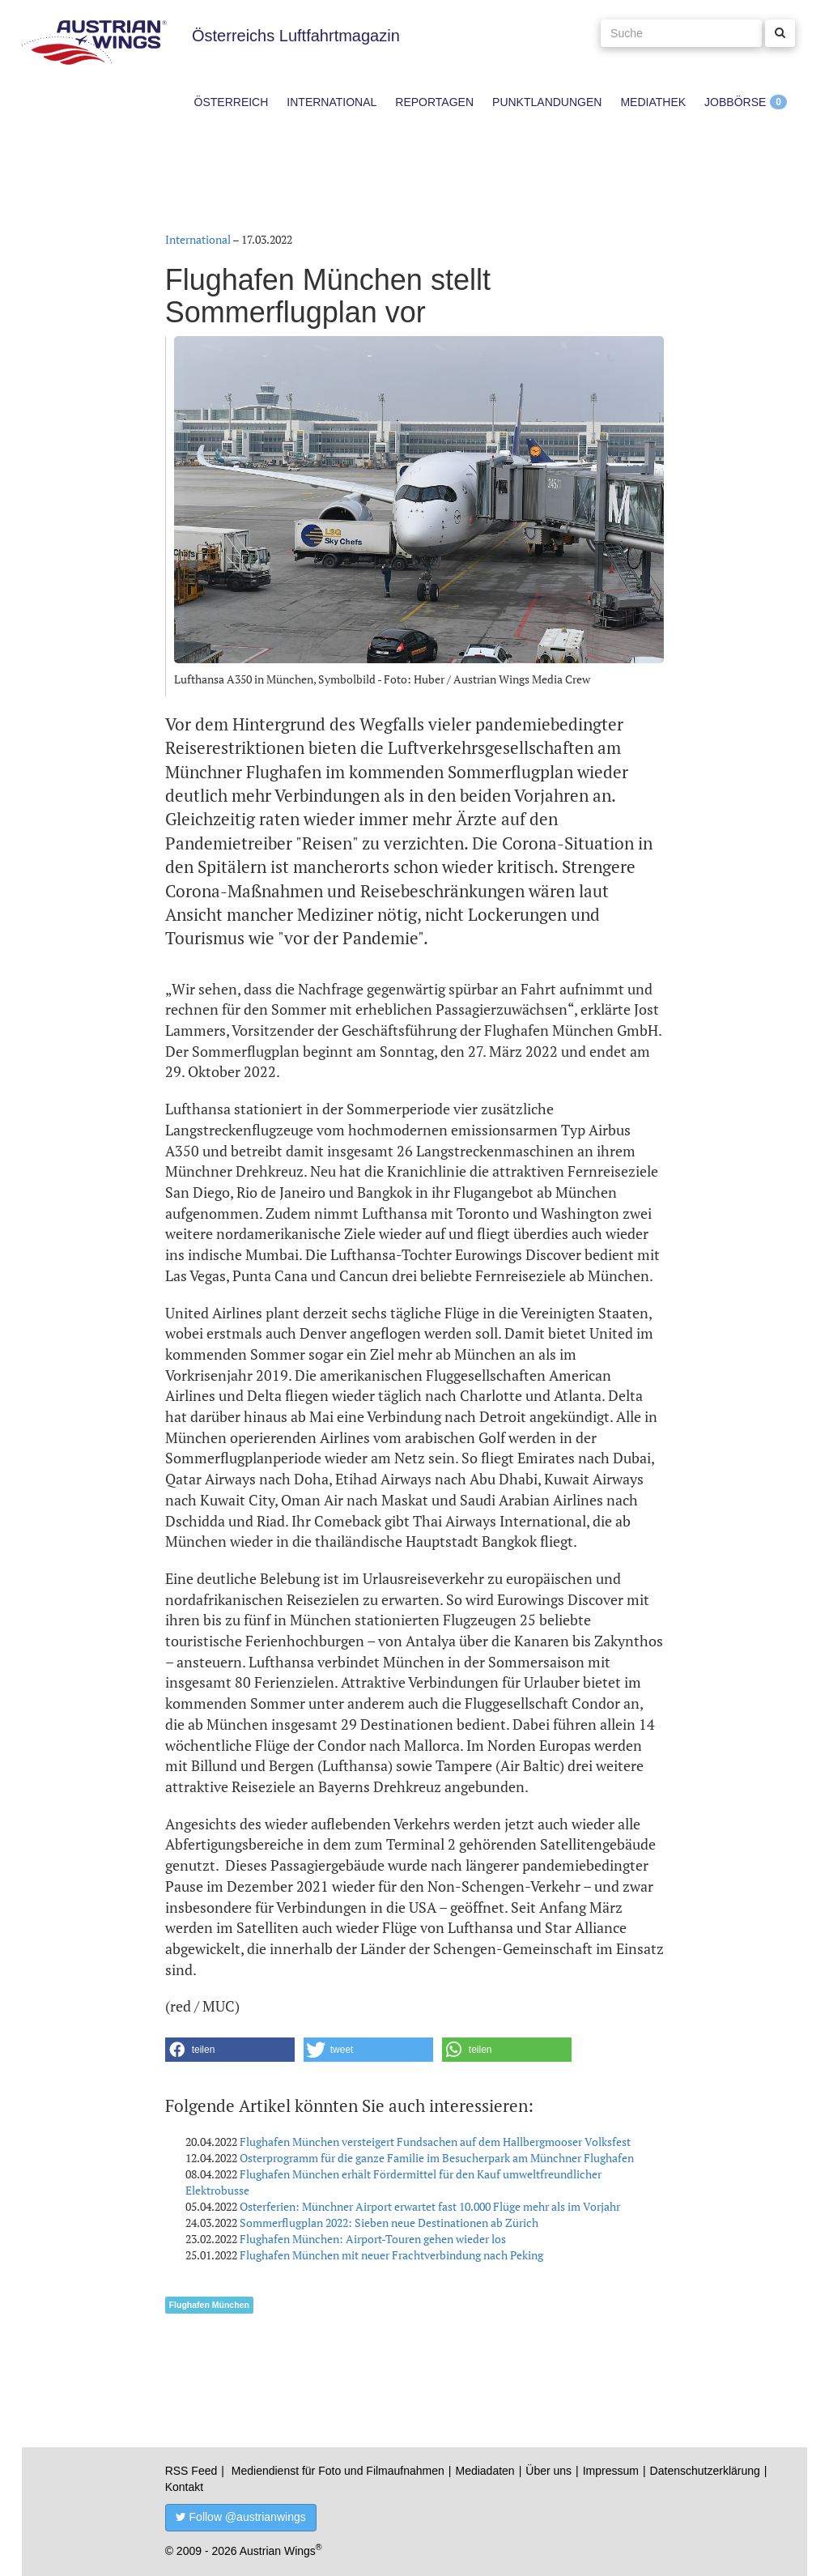  Describe the element at coordinates (430, 2206) in the screenshot. I see `Osterferien: Münchner Airport erwartet fast 10.000 Flüge mehr als im Vorjahr` at that location.